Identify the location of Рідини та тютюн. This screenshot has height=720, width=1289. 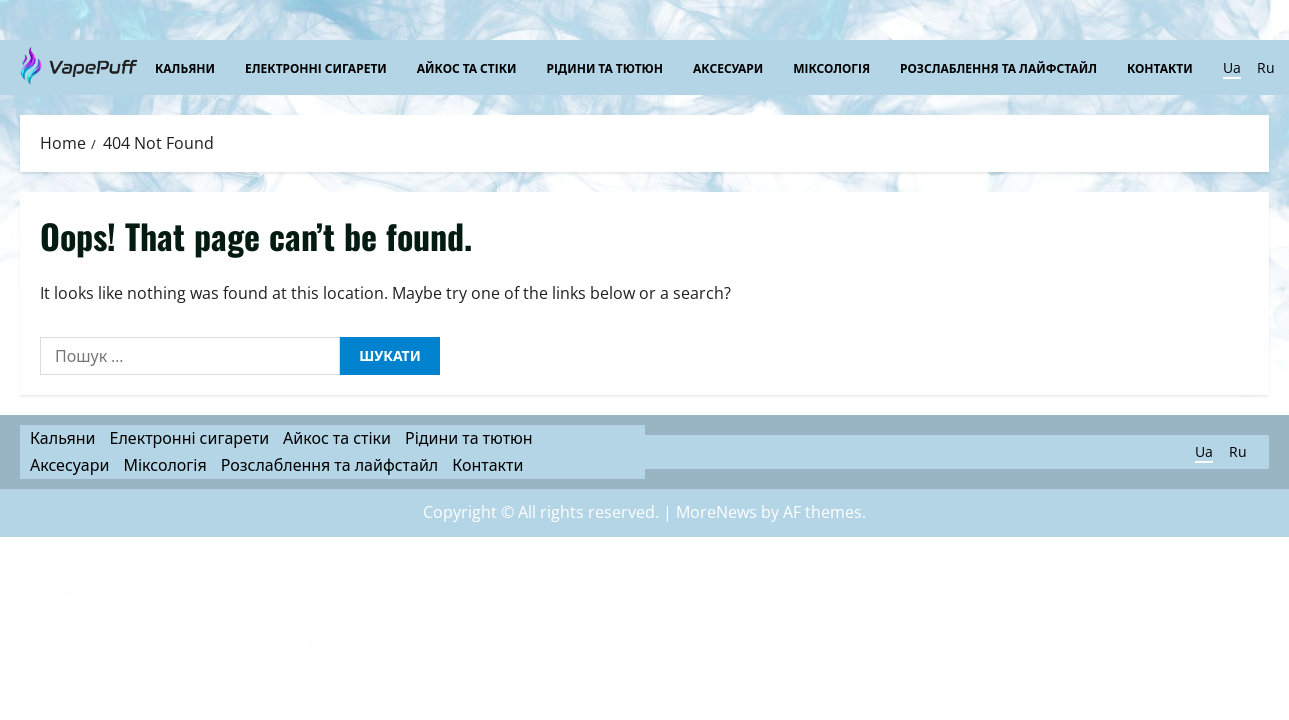
(604, 67).